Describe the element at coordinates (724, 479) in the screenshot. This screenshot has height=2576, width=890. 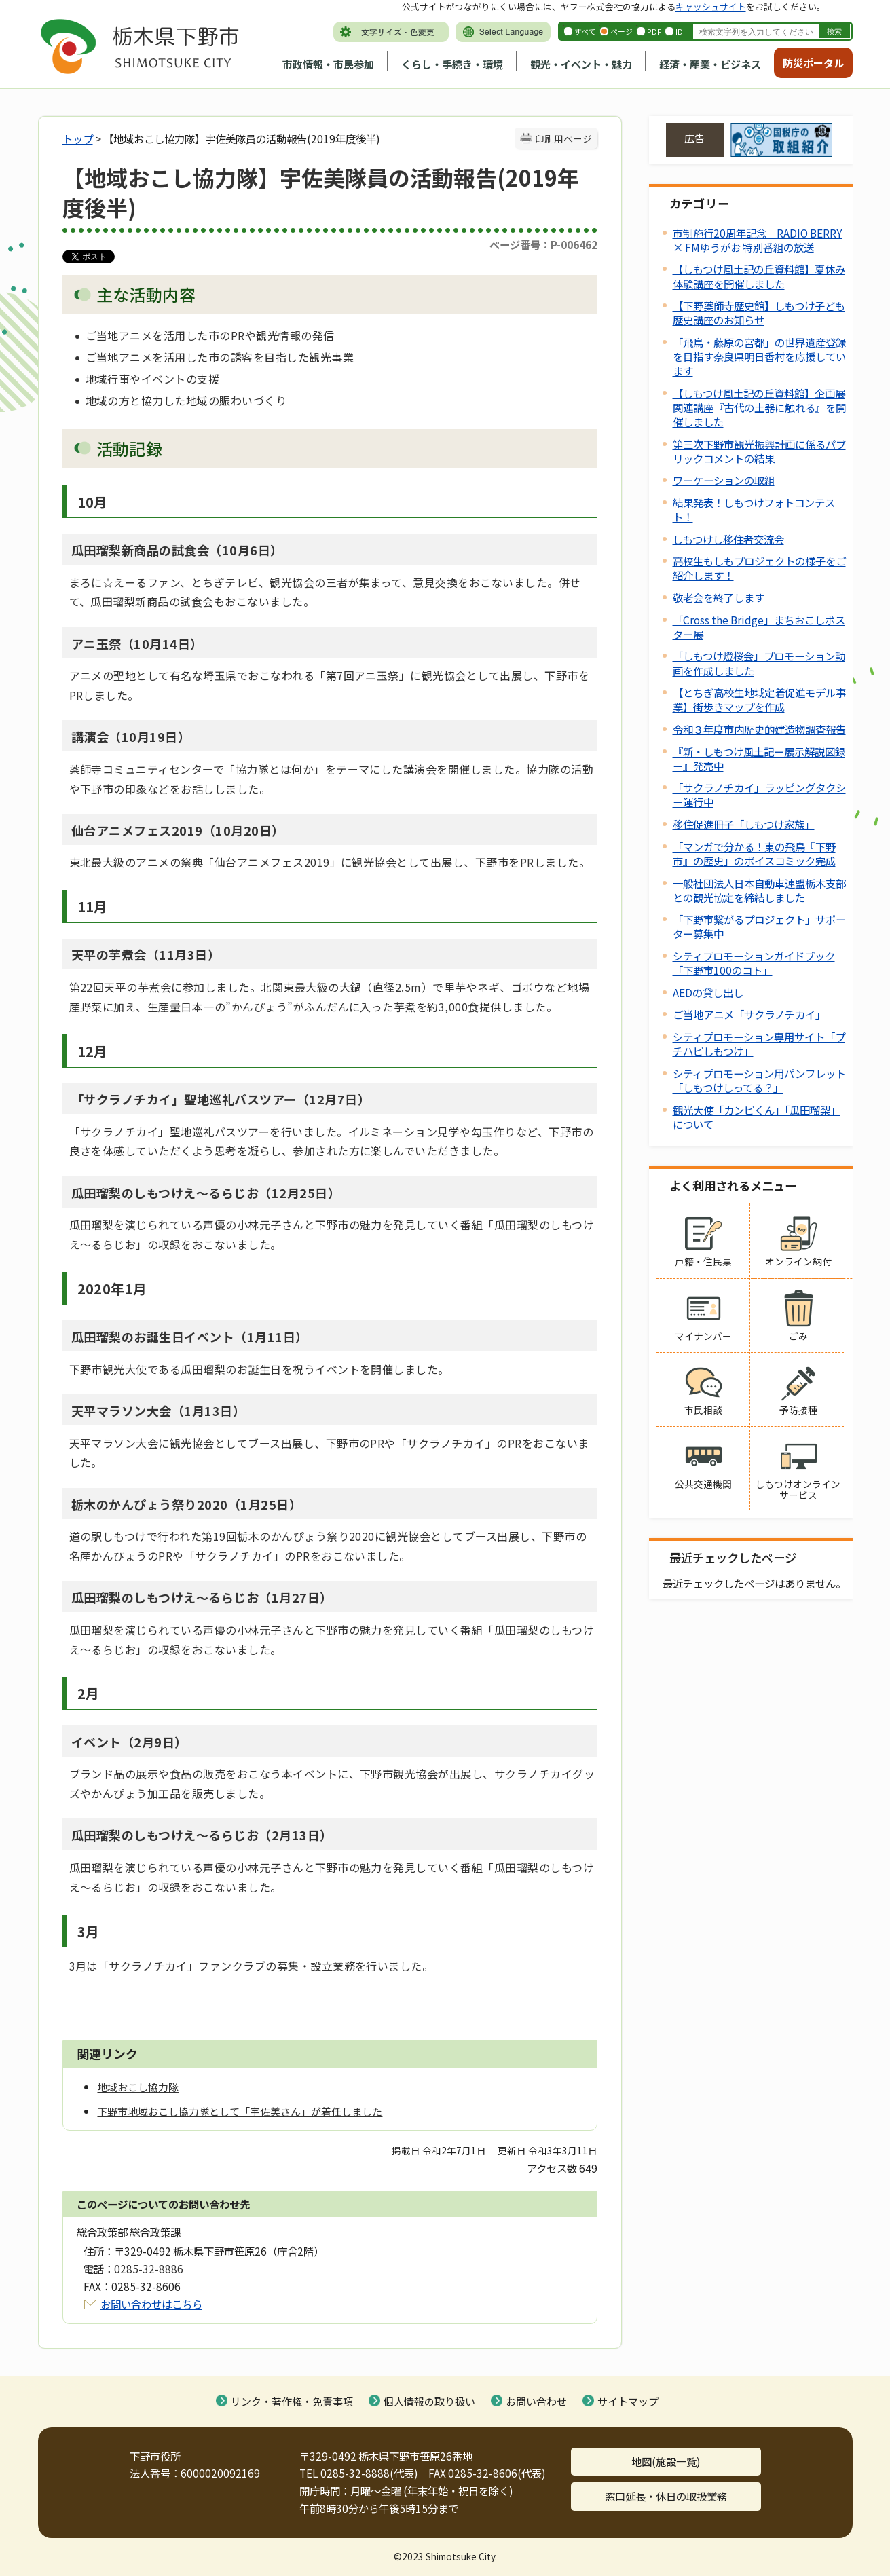
I see `ワーケーションの取組` at that location.